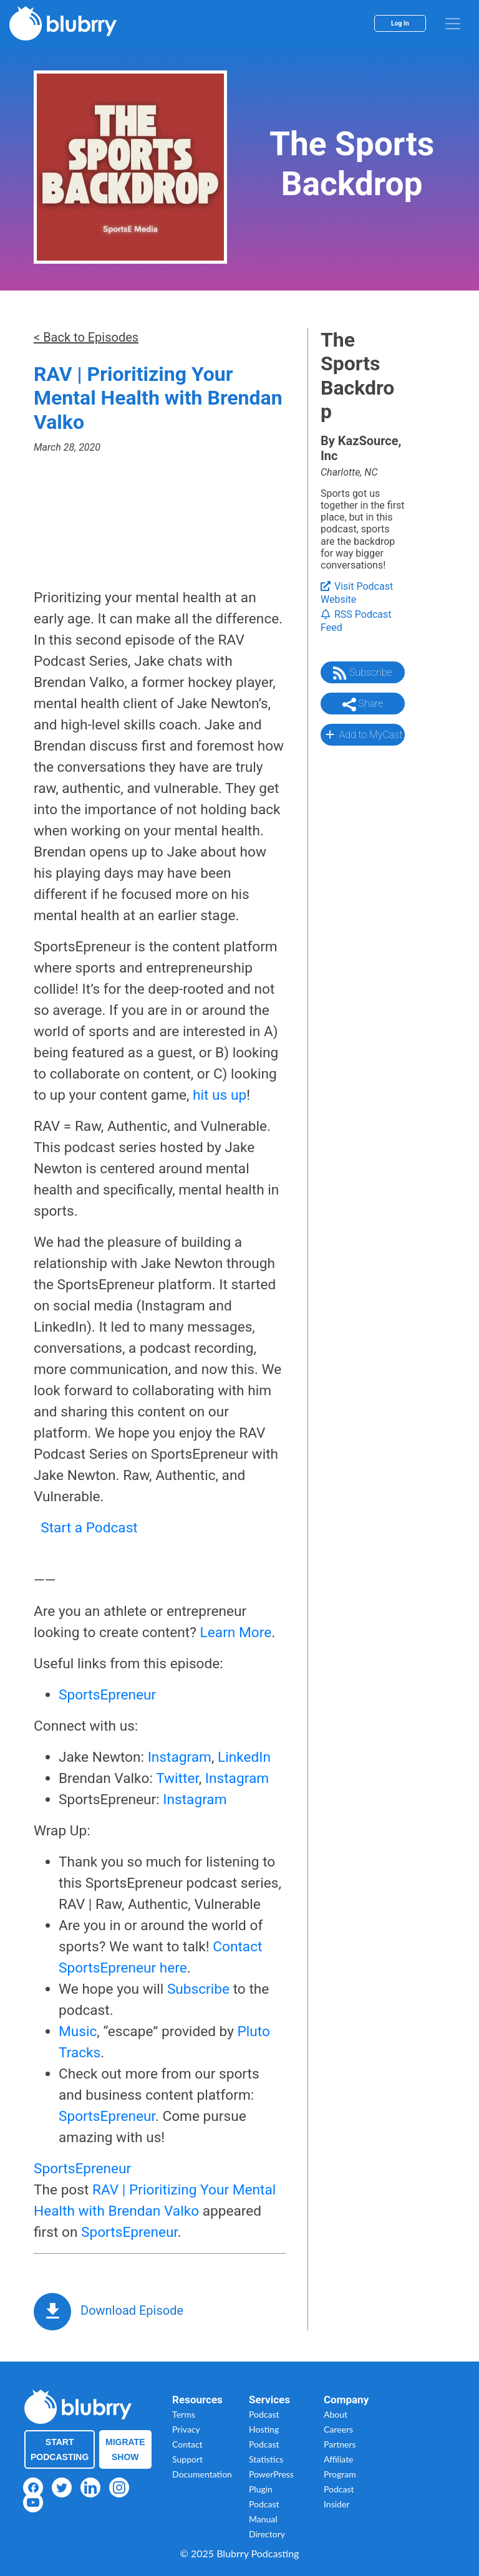 This screenshot has width=479, height=2576. Describe the element at coordinates (78, 2031) in the screenshot. I see `Music` at that location.